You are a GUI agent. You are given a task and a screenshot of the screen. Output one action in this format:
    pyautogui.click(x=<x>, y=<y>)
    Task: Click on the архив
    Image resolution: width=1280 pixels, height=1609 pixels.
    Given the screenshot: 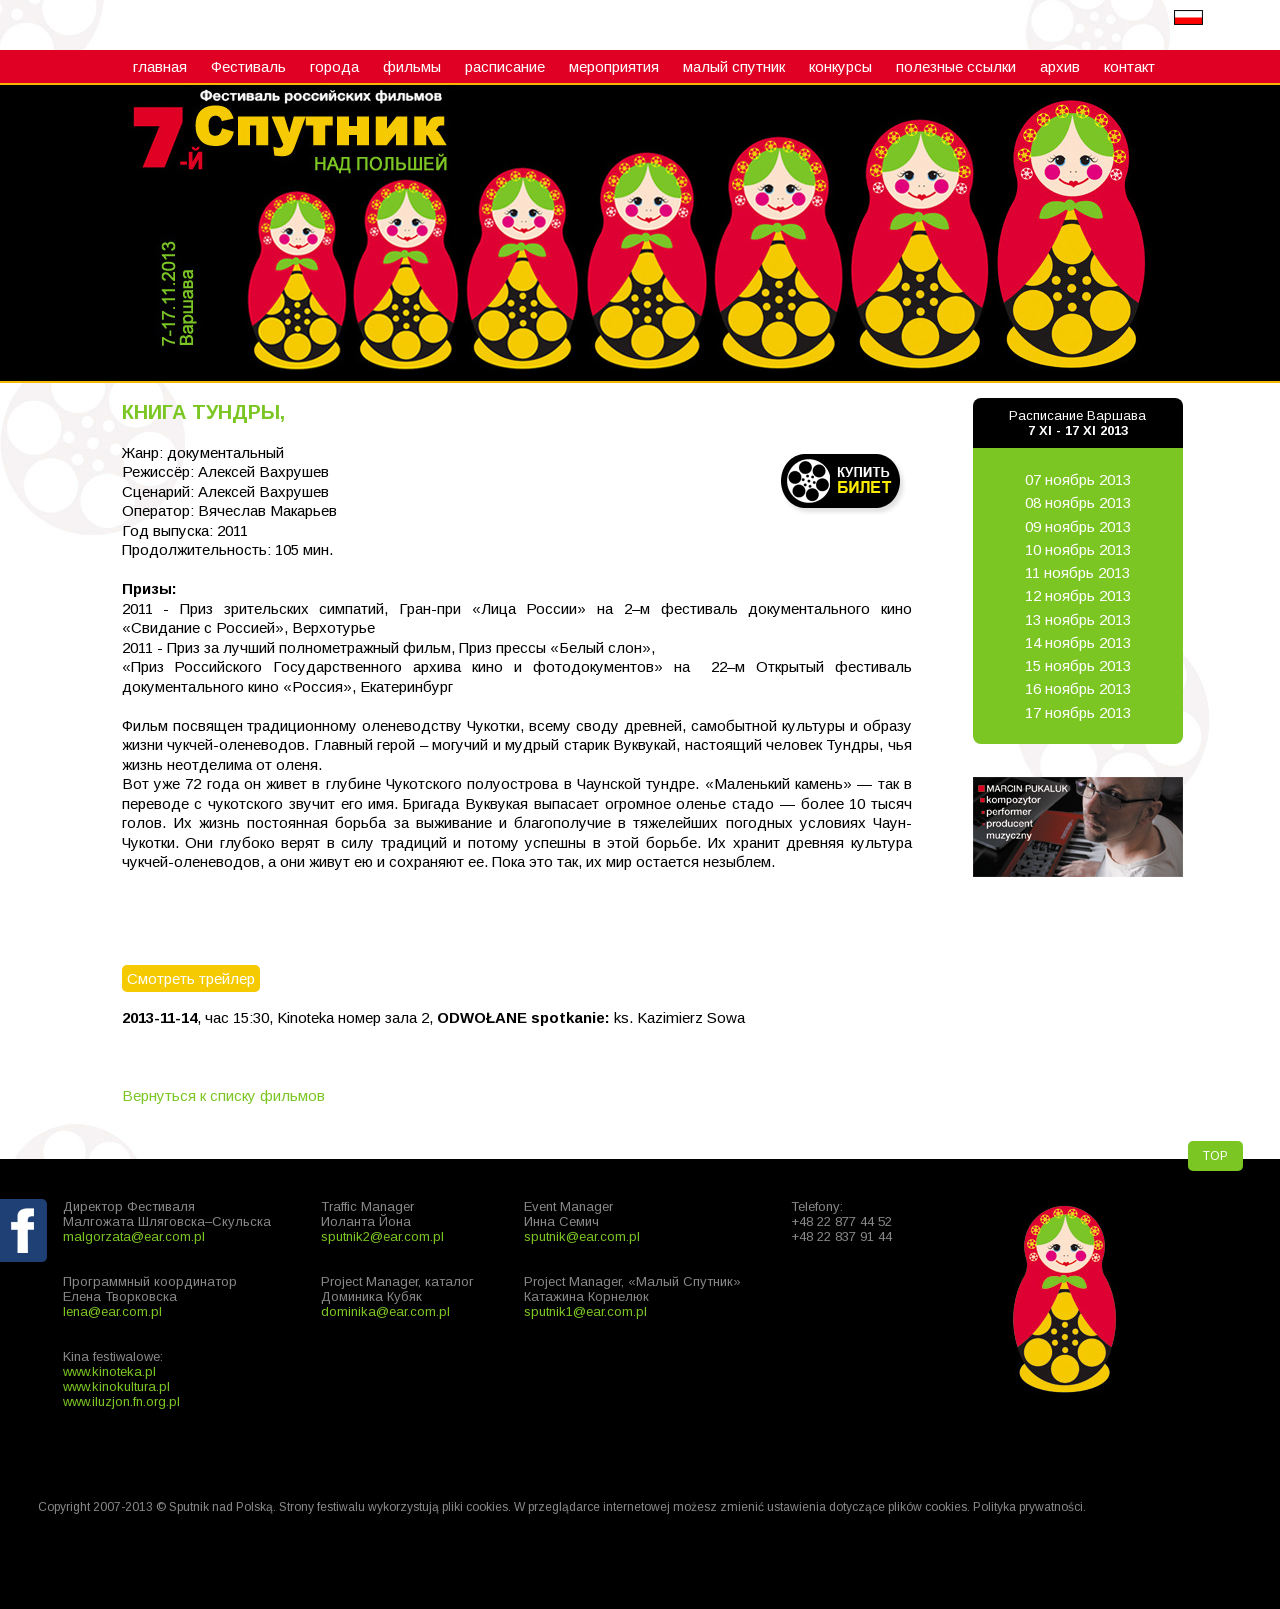 What is the action you would take?
    pyautogui.click(x=1060, y=66)
    